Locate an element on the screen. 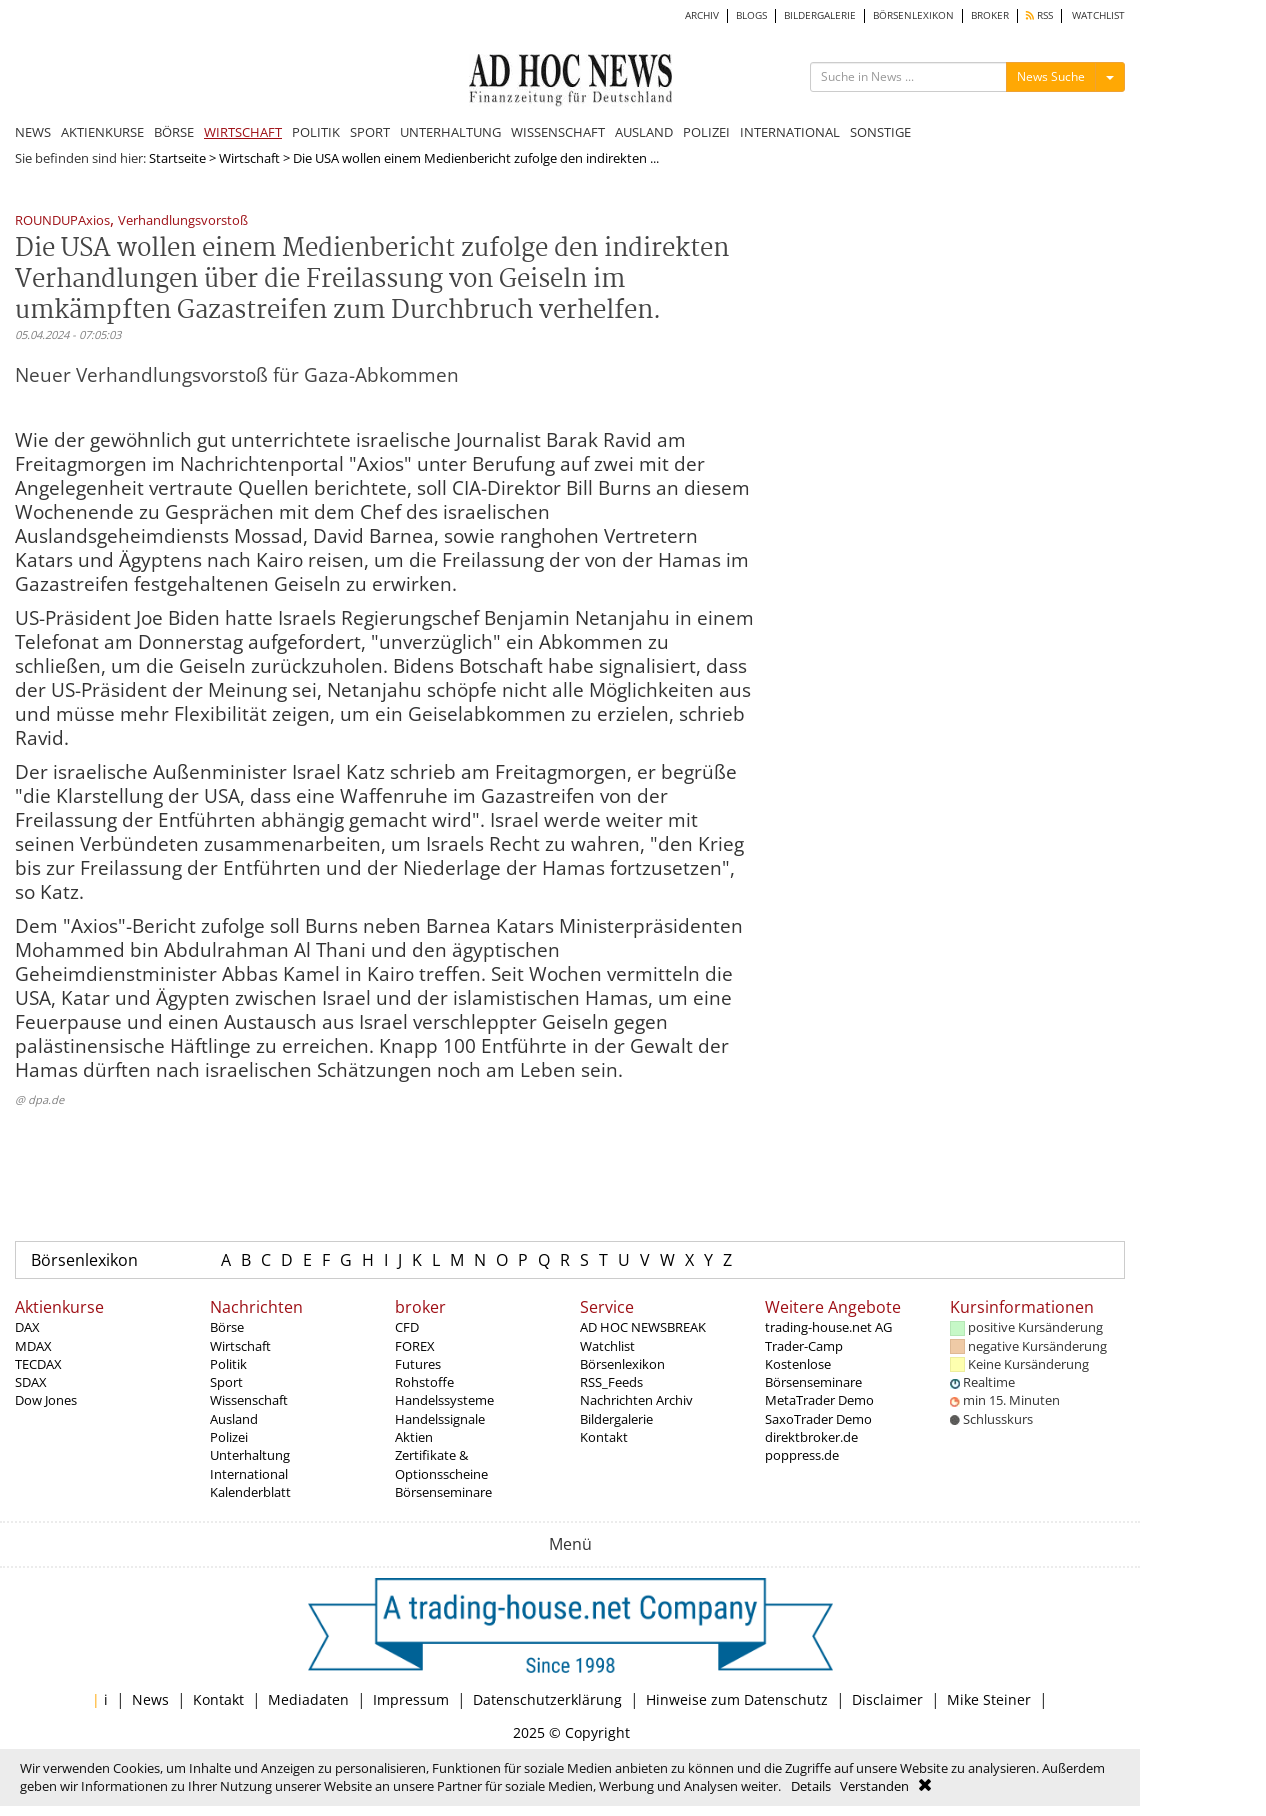  Trader-Camp is located at coordinates (804, 1346).